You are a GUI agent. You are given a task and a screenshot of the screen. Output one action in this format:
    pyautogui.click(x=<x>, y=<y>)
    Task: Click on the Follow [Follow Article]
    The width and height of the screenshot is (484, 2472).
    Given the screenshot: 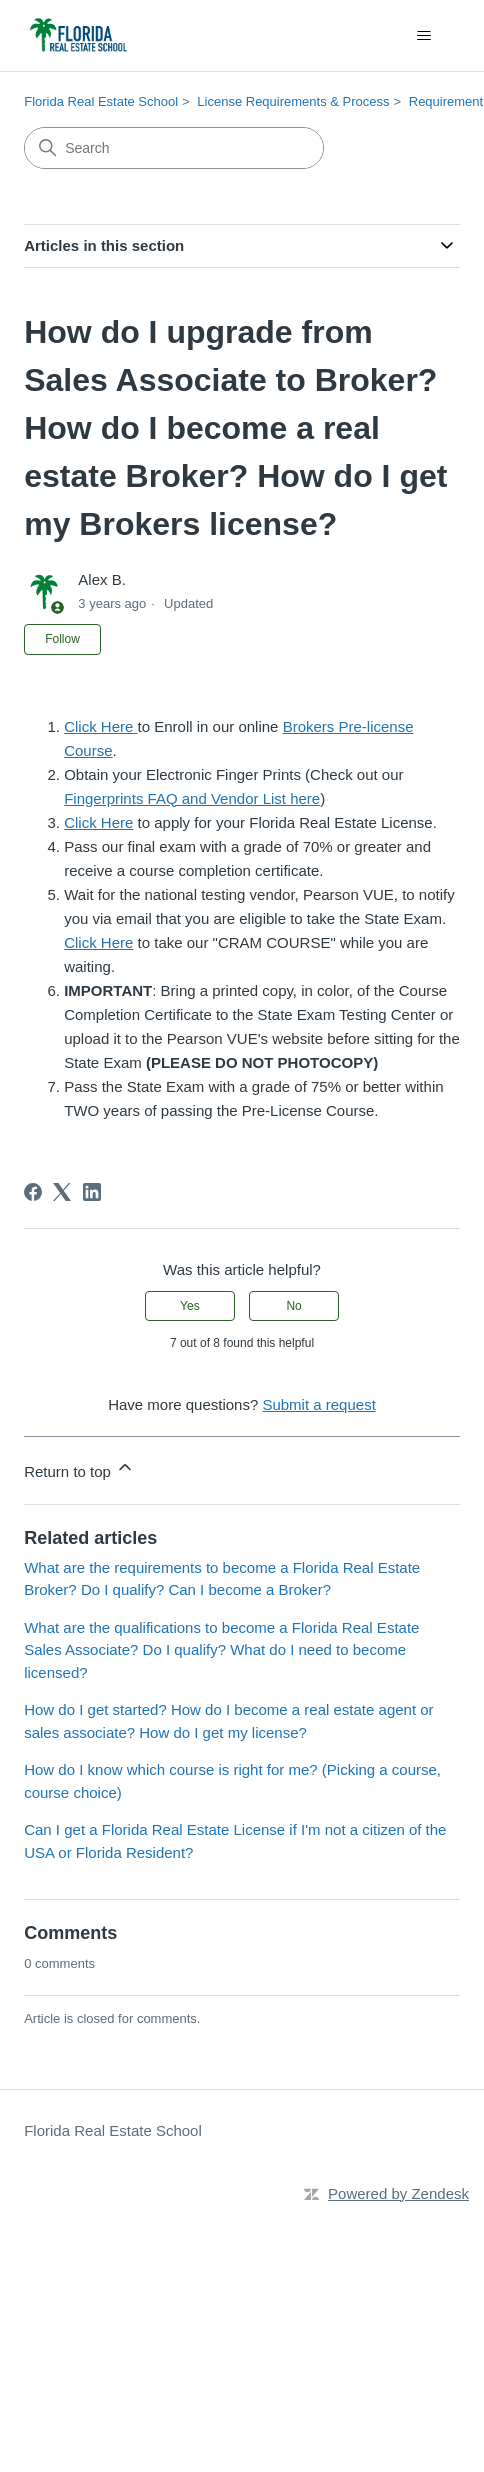 What is the action you would take?
    pyautogui.click(x=62, y=639)
    